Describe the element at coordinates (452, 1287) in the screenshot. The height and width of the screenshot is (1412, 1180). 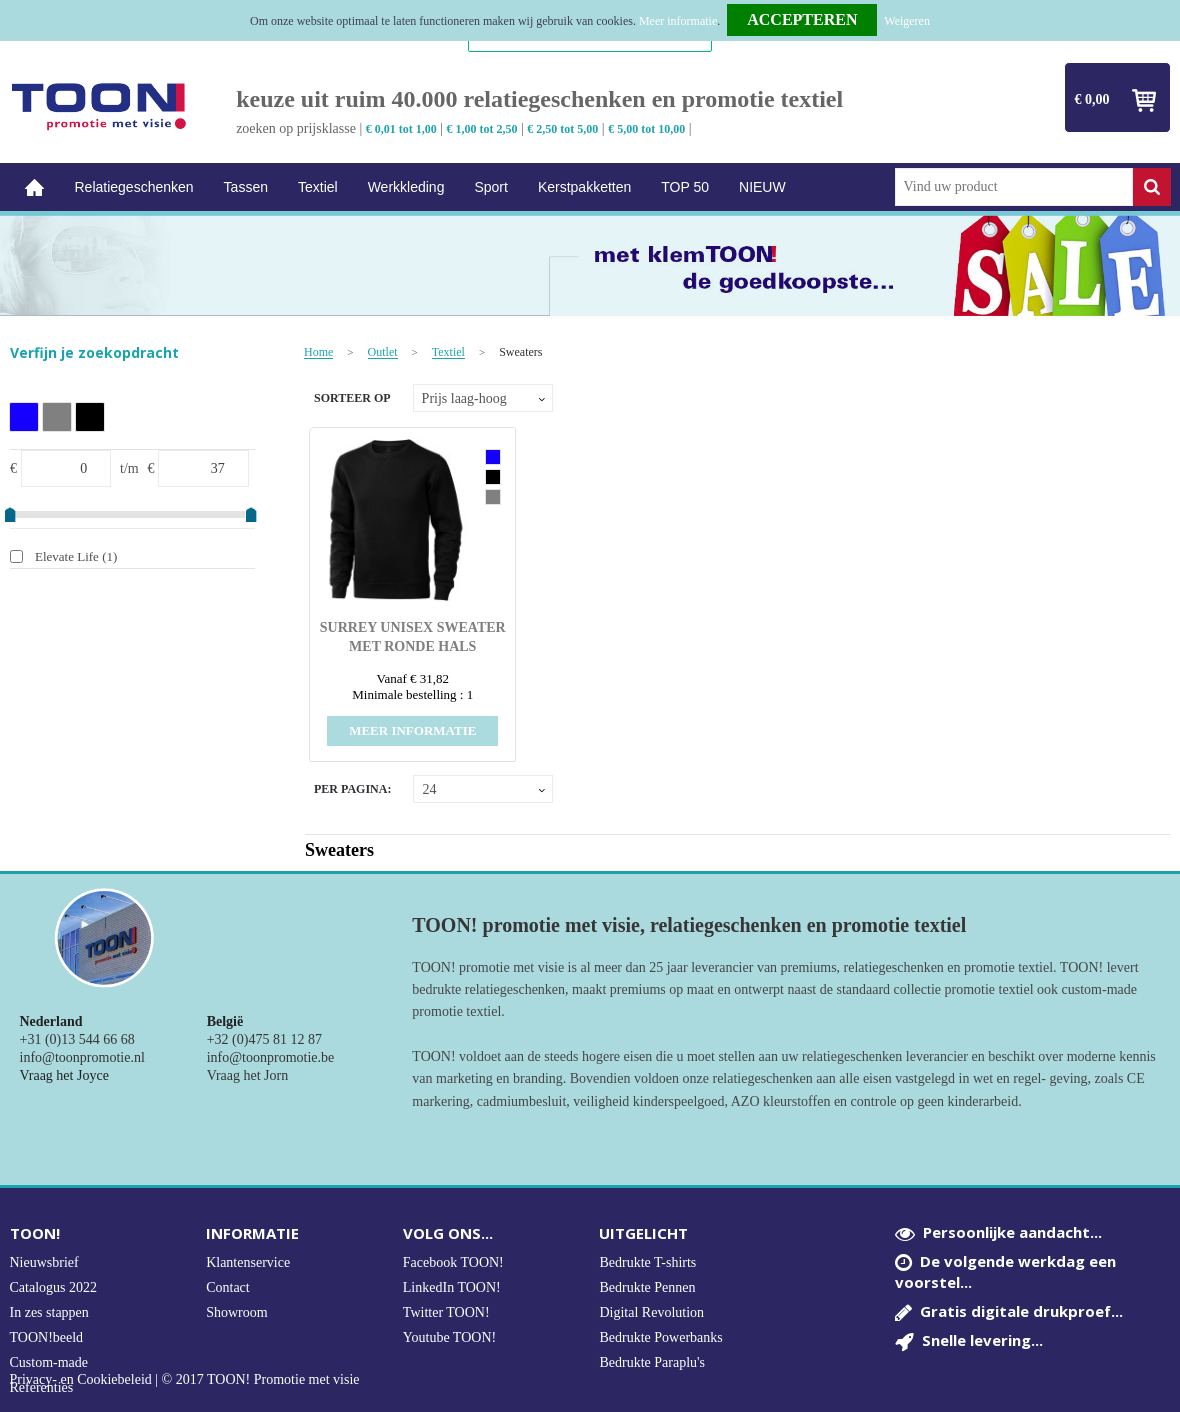
I see `LinkedIn TOON!` at that location.